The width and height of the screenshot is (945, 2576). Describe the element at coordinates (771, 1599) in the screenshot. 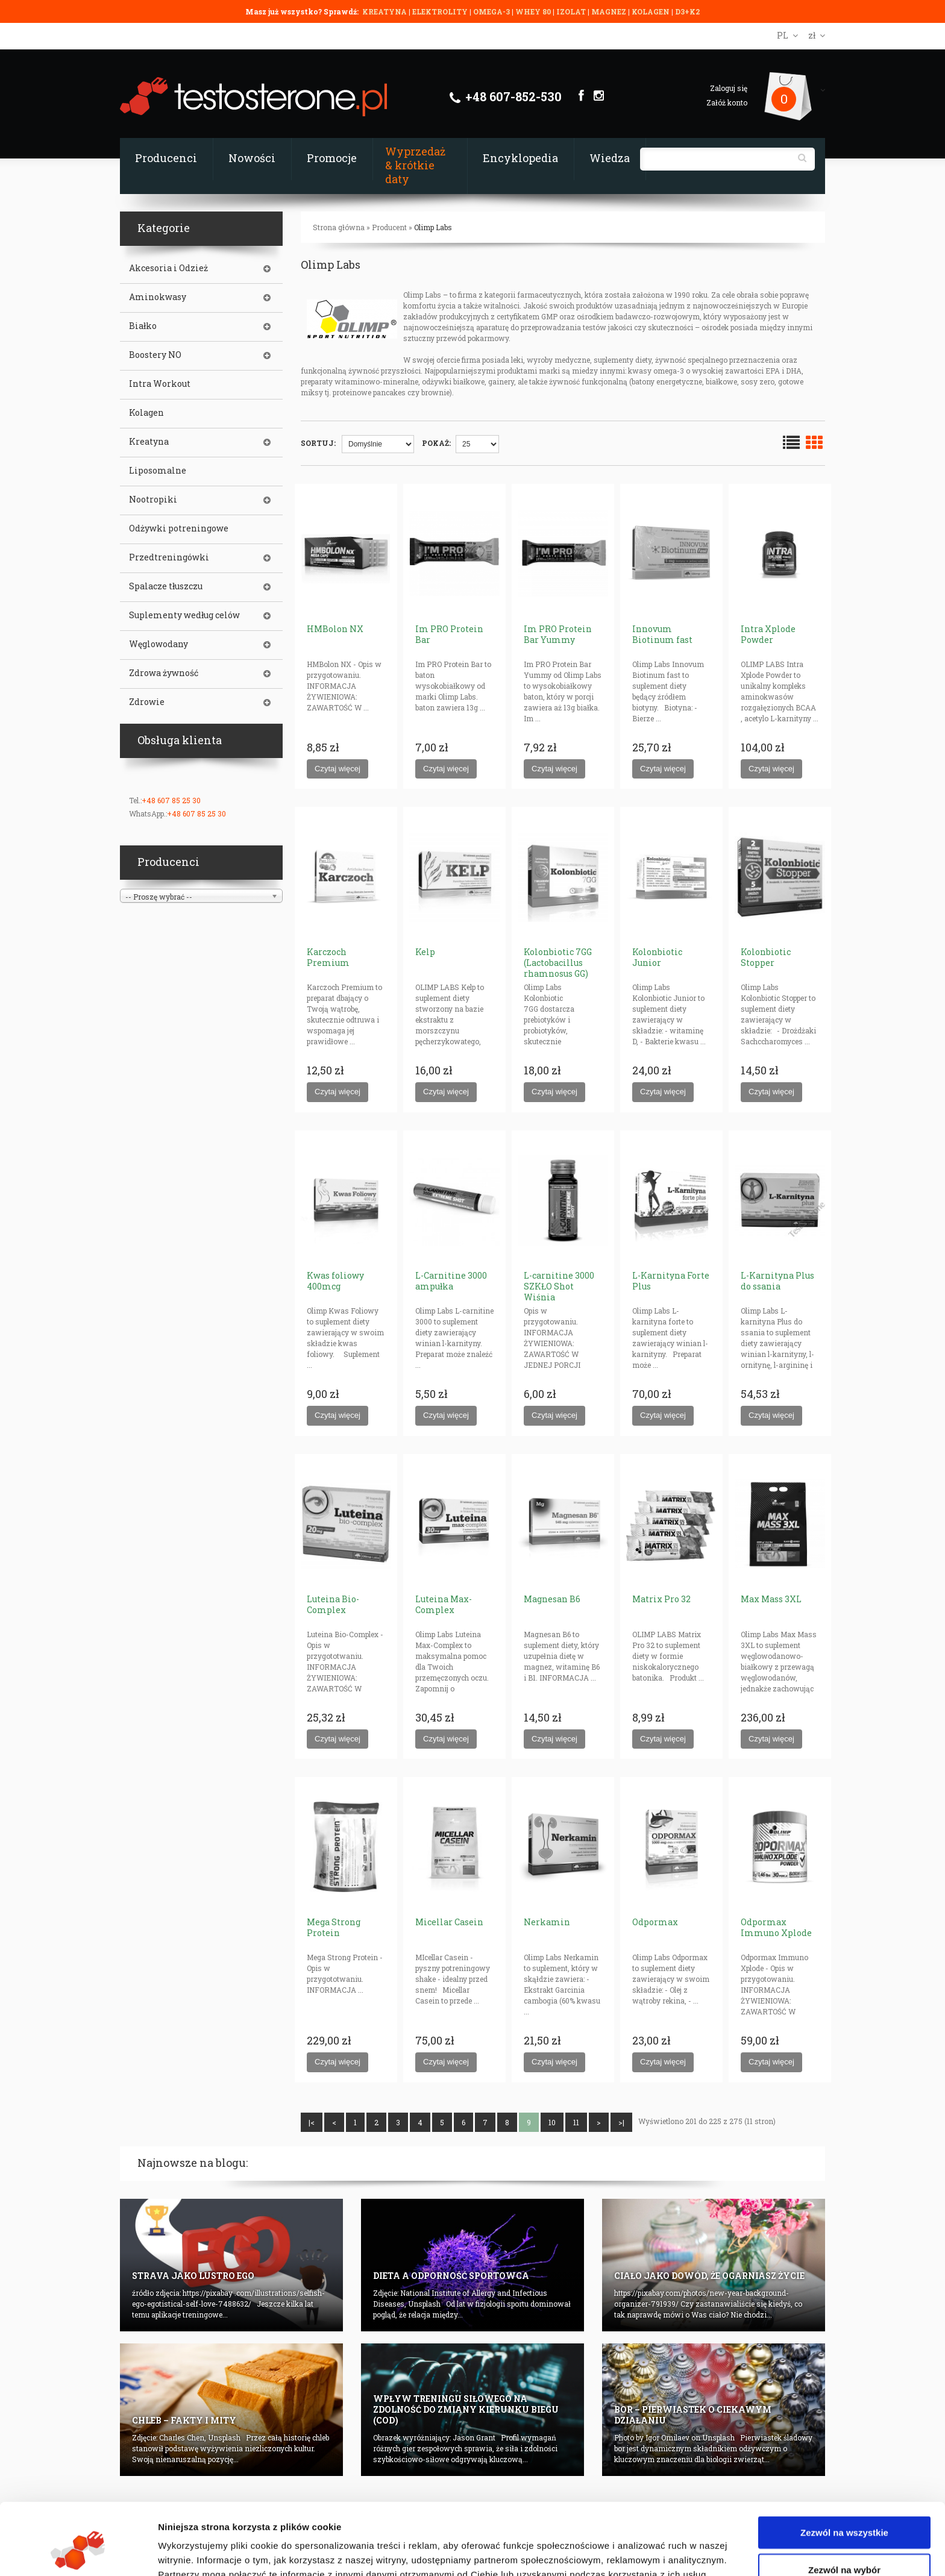

I see `Max Mass 3XL` at that location.